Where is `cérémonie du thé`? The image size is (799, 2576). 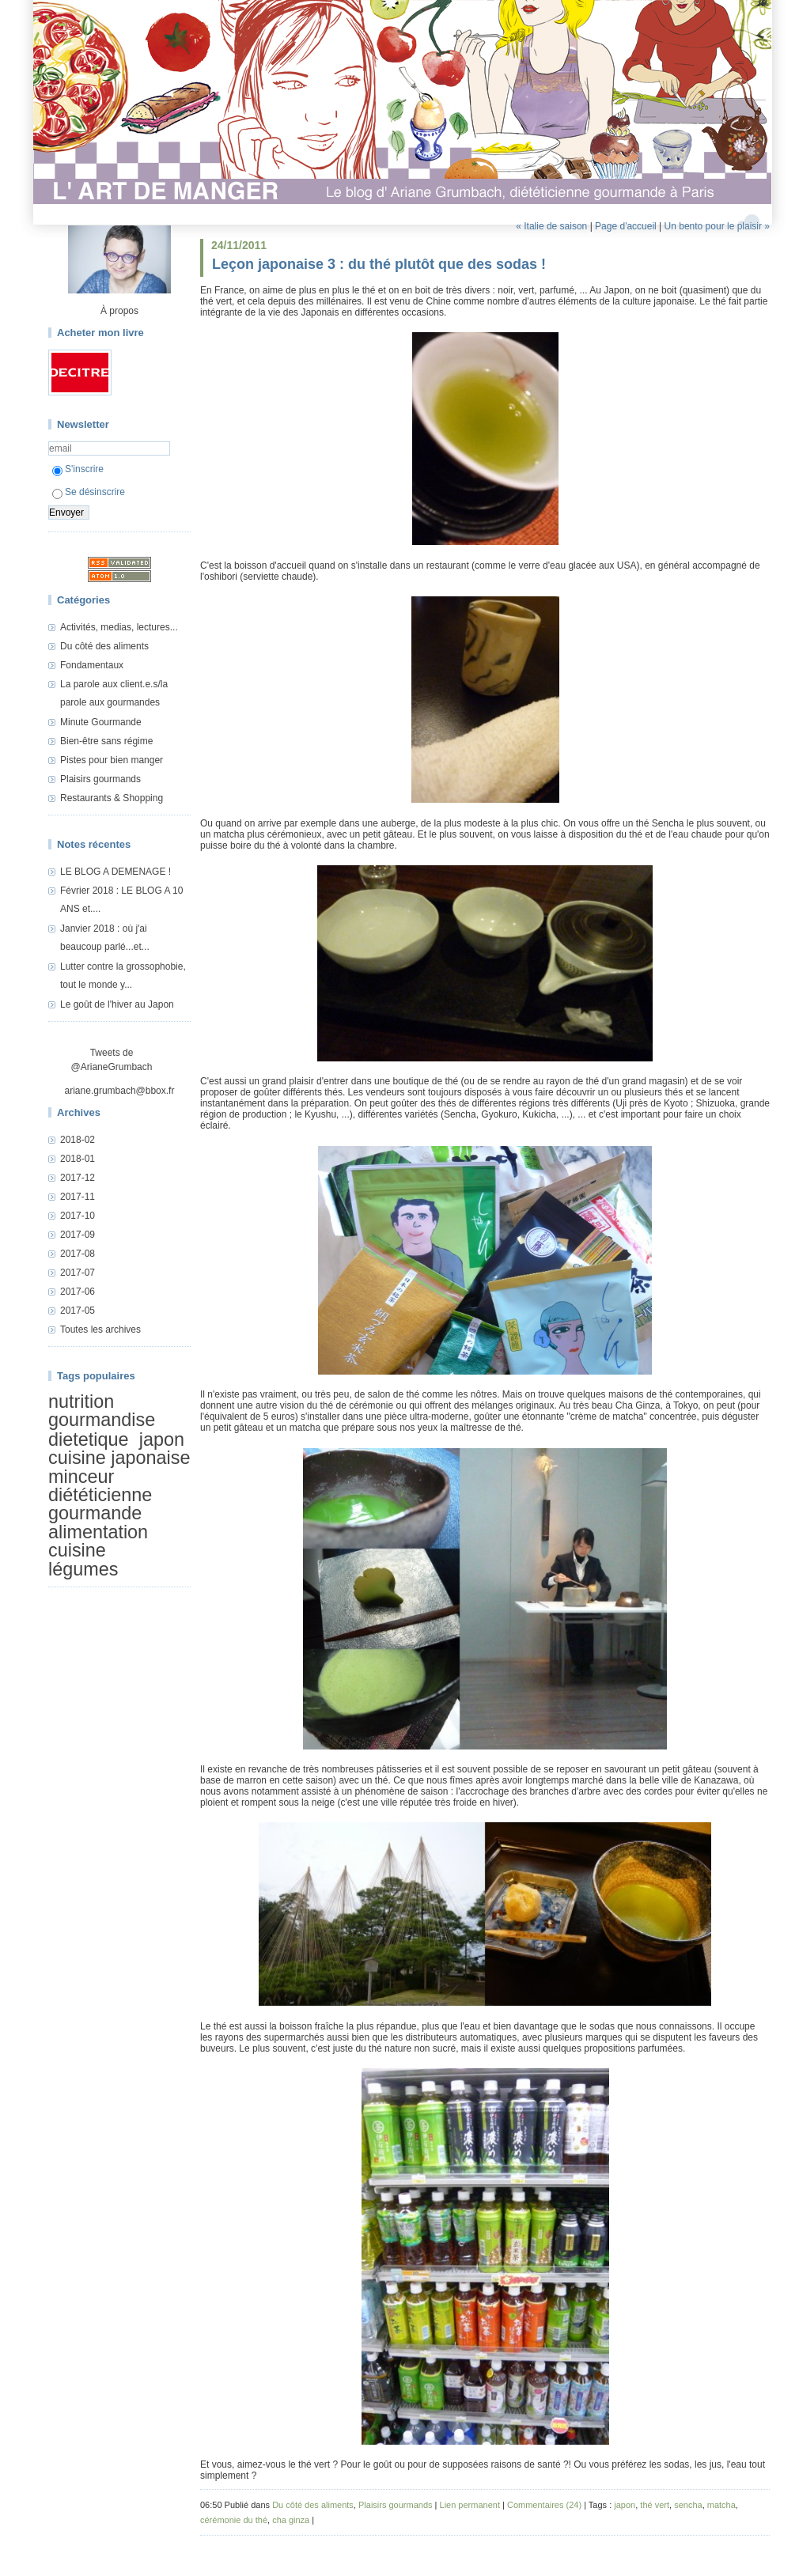
cérémonie du thé is located at coordinates (233, 2520).